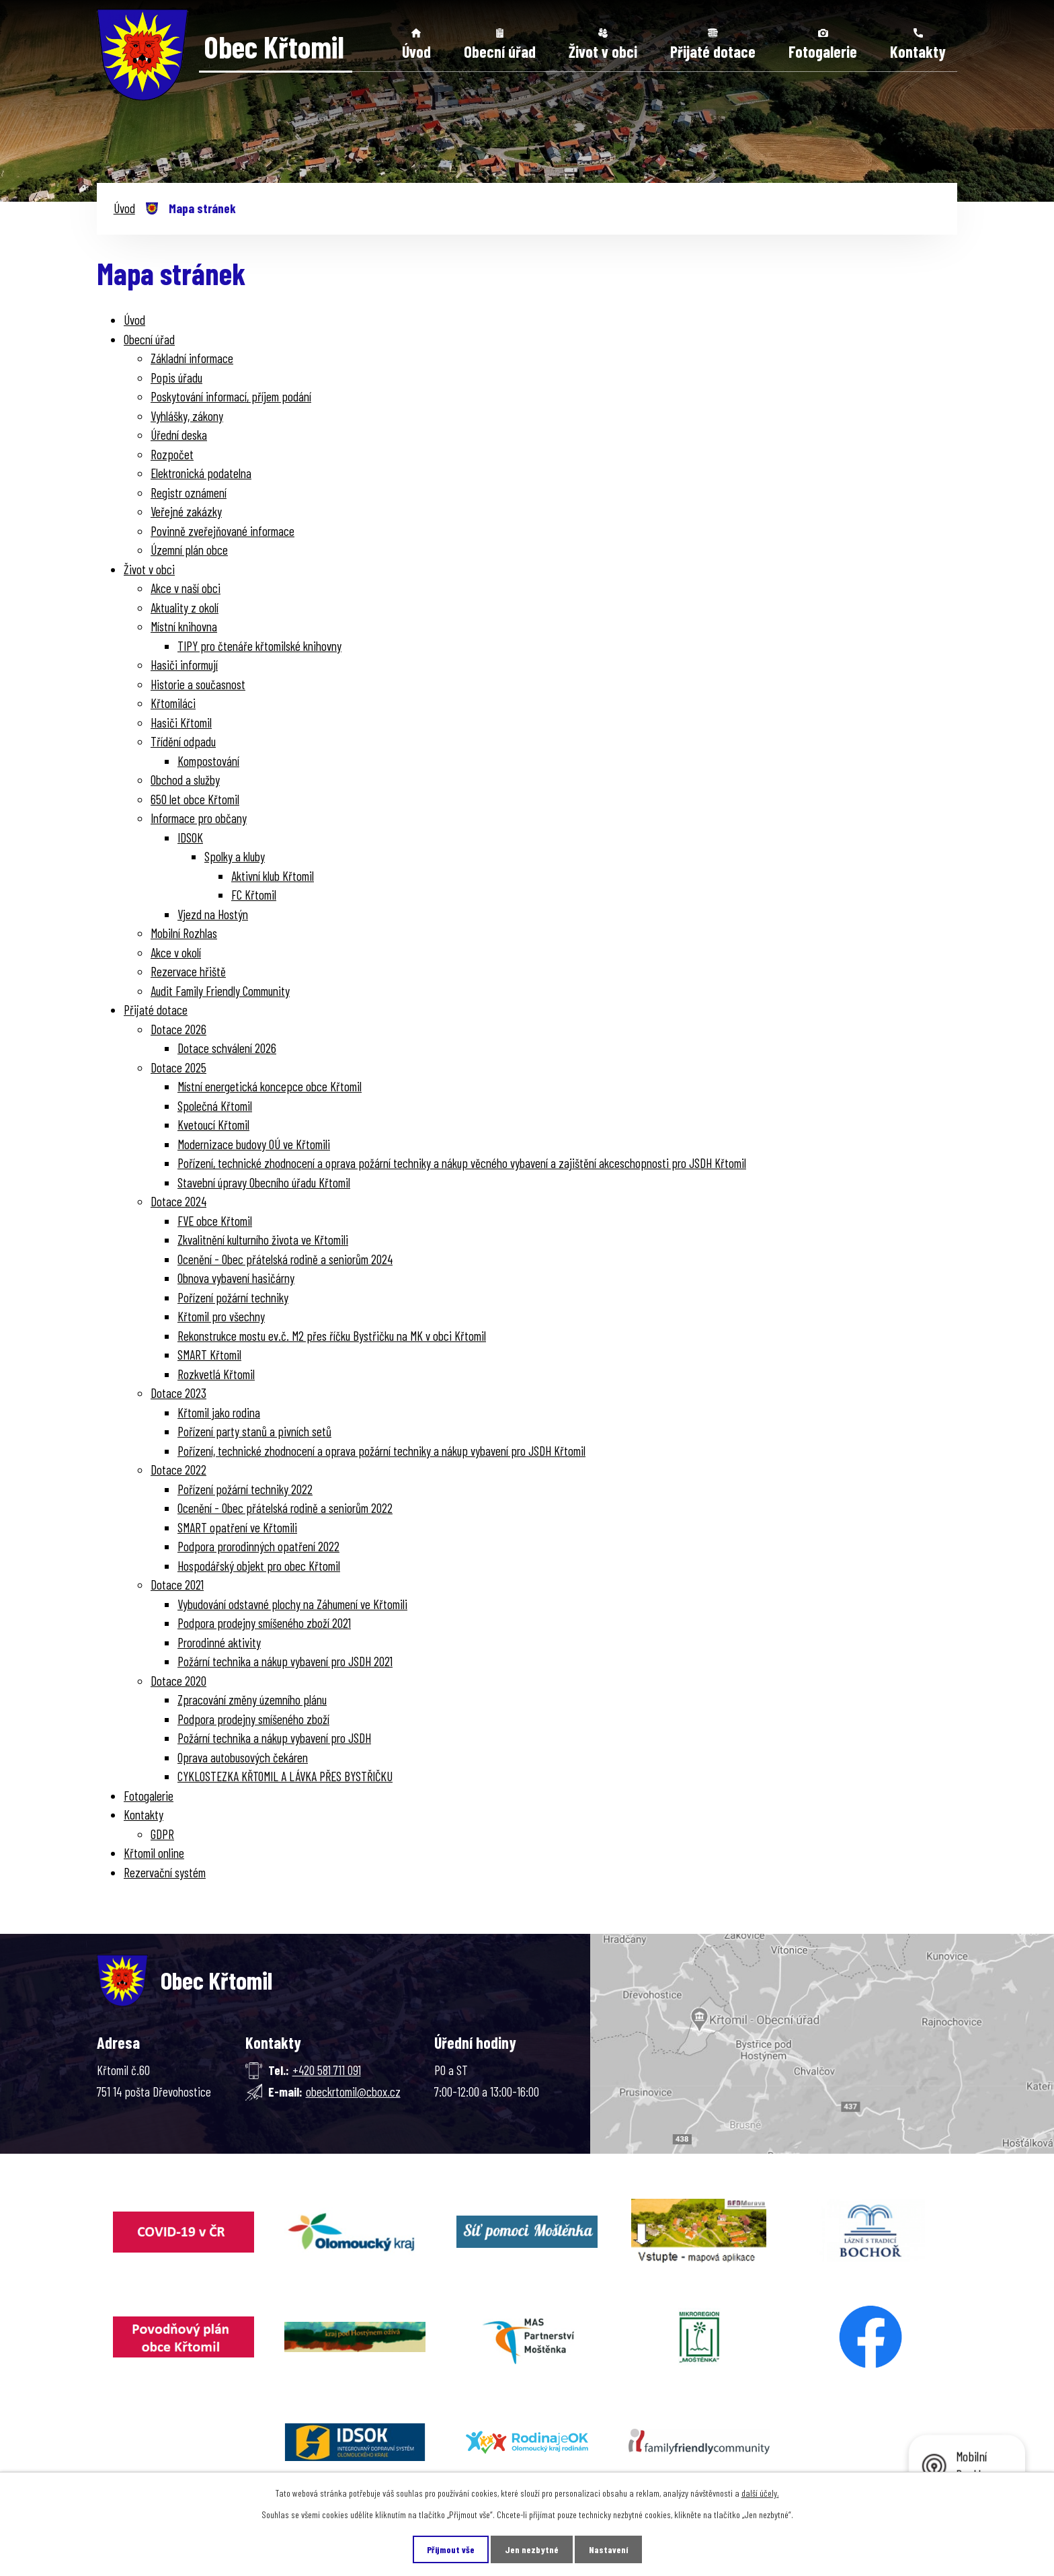 The image size is (1054, 2576). I want to click on Audit Family Friendly Community, so click(220, 991).